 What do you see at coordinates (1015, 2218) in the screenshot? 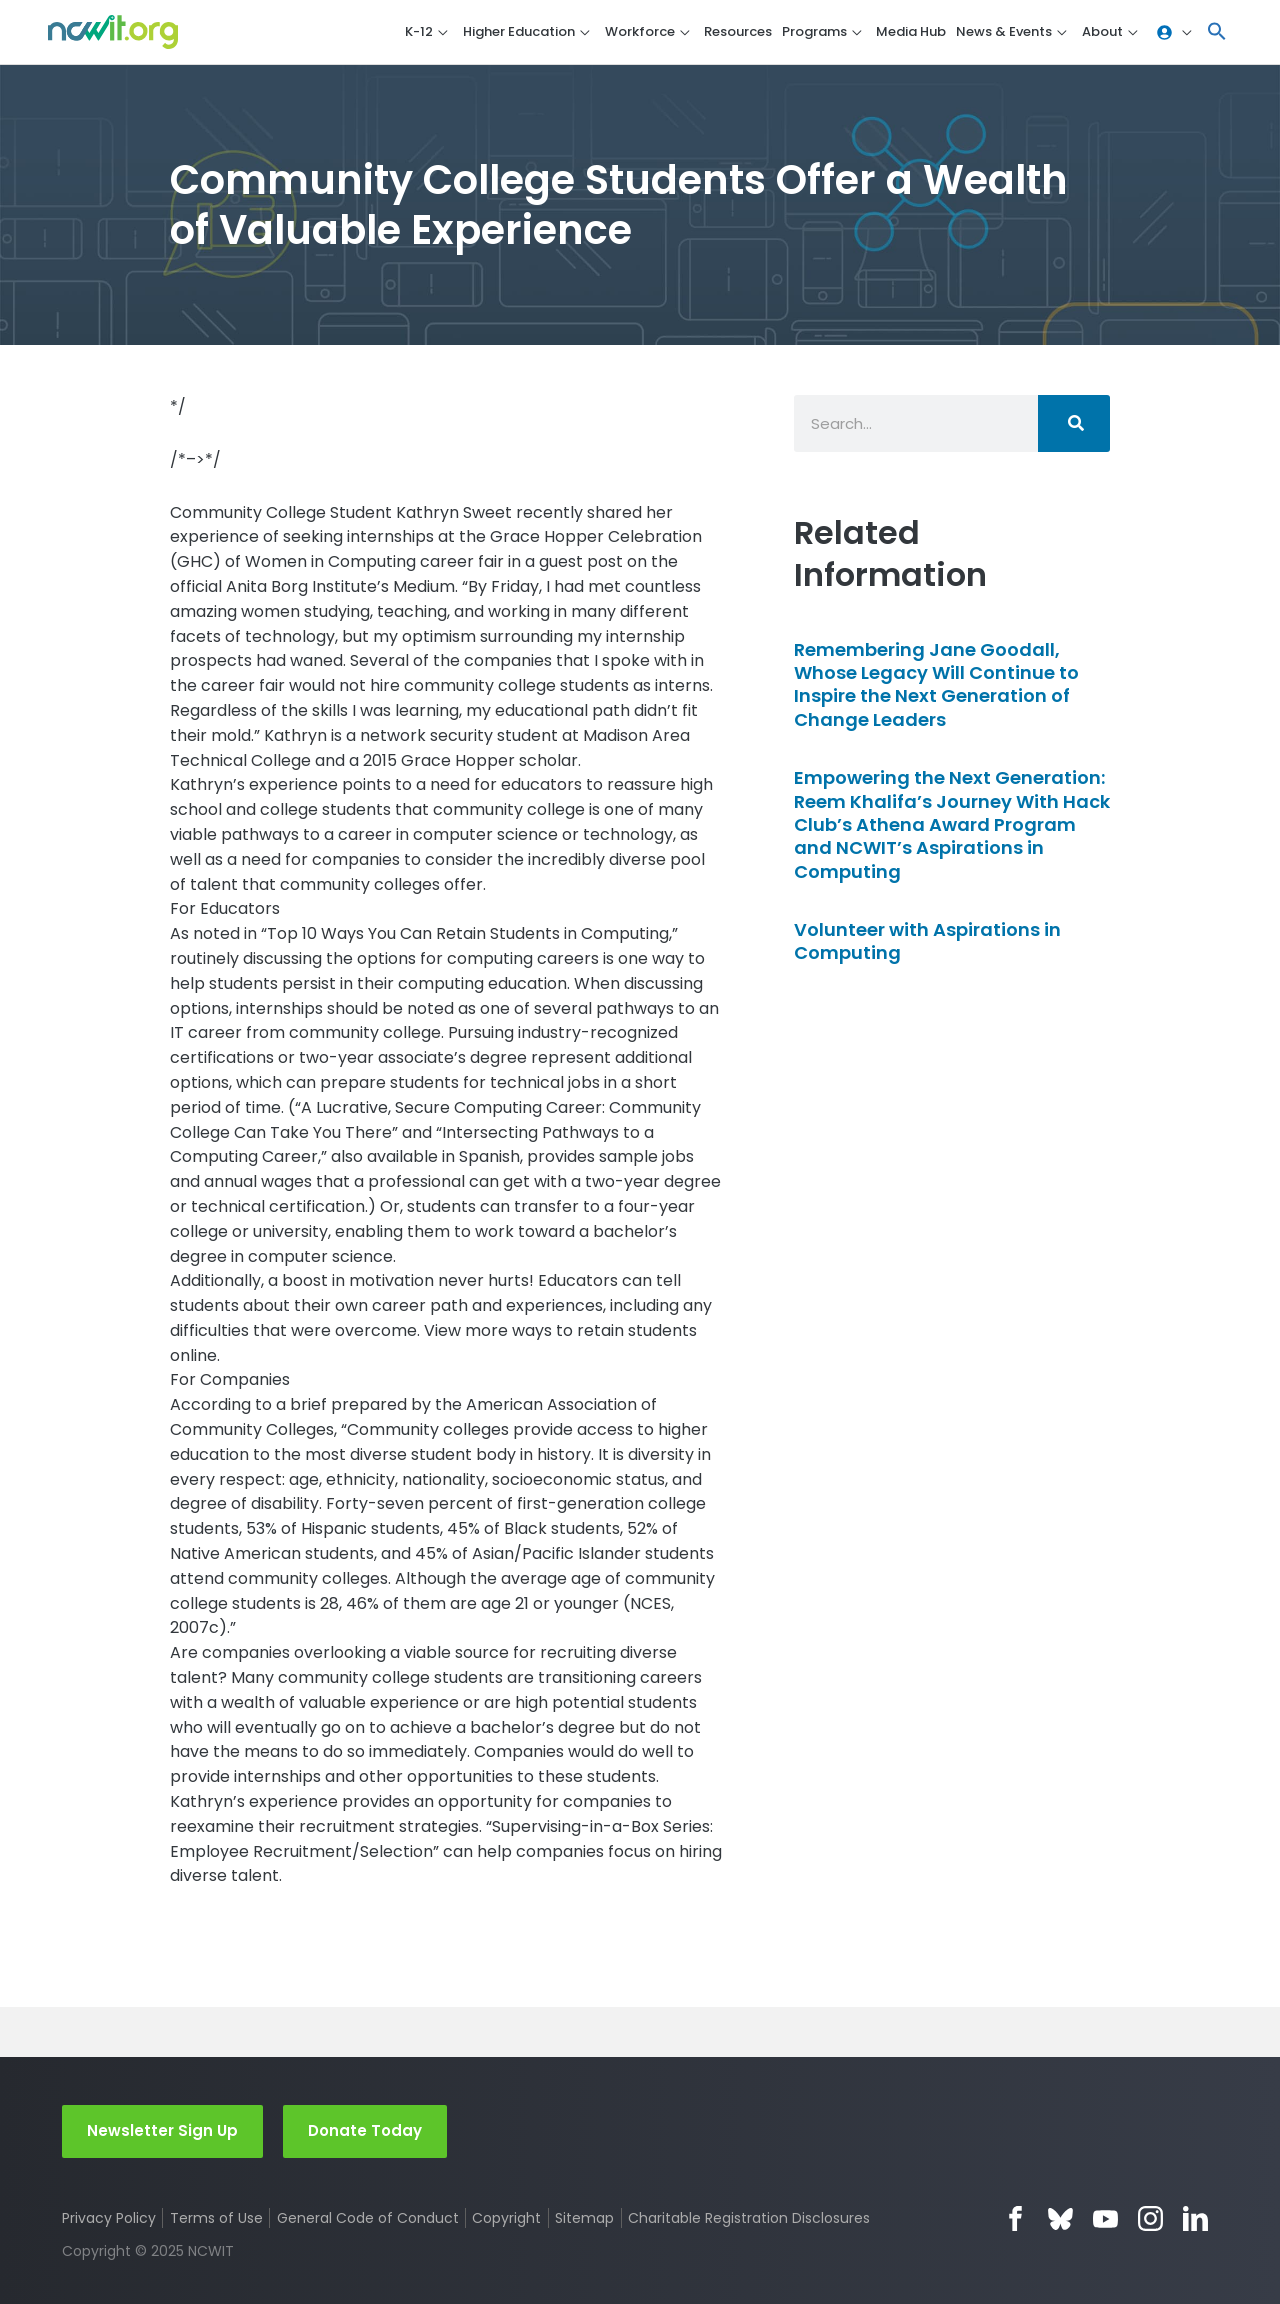
I see `Facebook` at bounding box center [1015, 2218].